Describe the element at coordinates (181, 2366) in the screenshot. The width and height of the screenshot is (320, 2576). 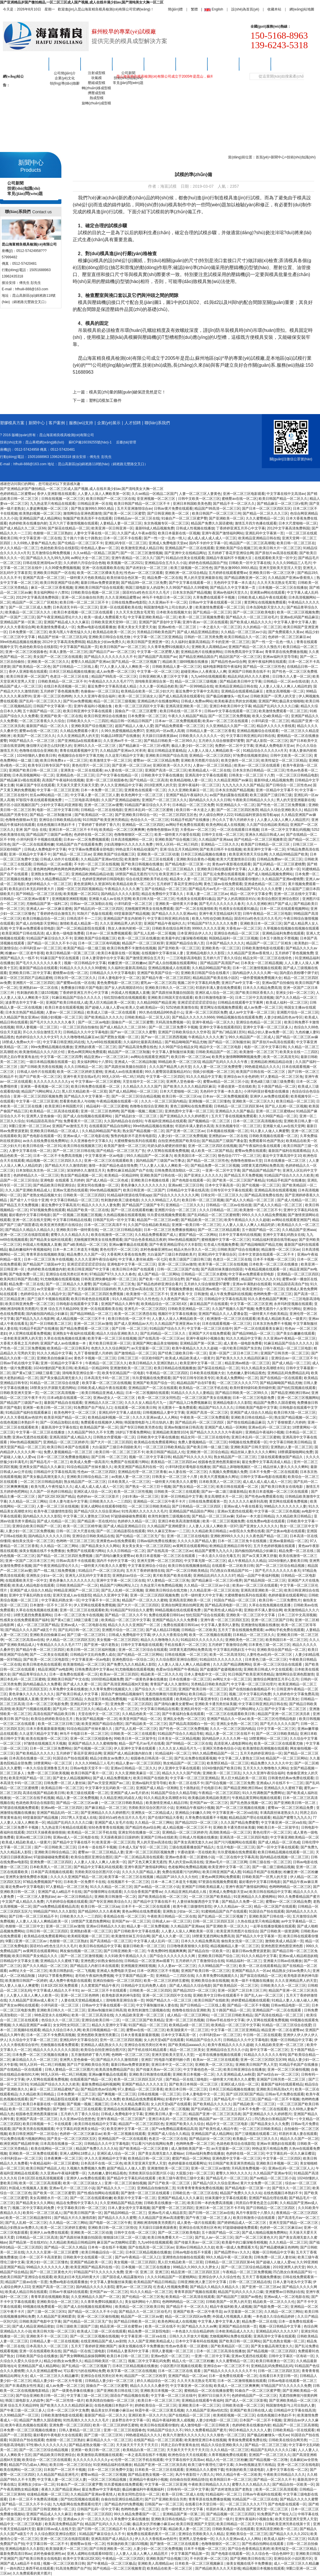
I see `小说区图片区视频在线观看` at that location.